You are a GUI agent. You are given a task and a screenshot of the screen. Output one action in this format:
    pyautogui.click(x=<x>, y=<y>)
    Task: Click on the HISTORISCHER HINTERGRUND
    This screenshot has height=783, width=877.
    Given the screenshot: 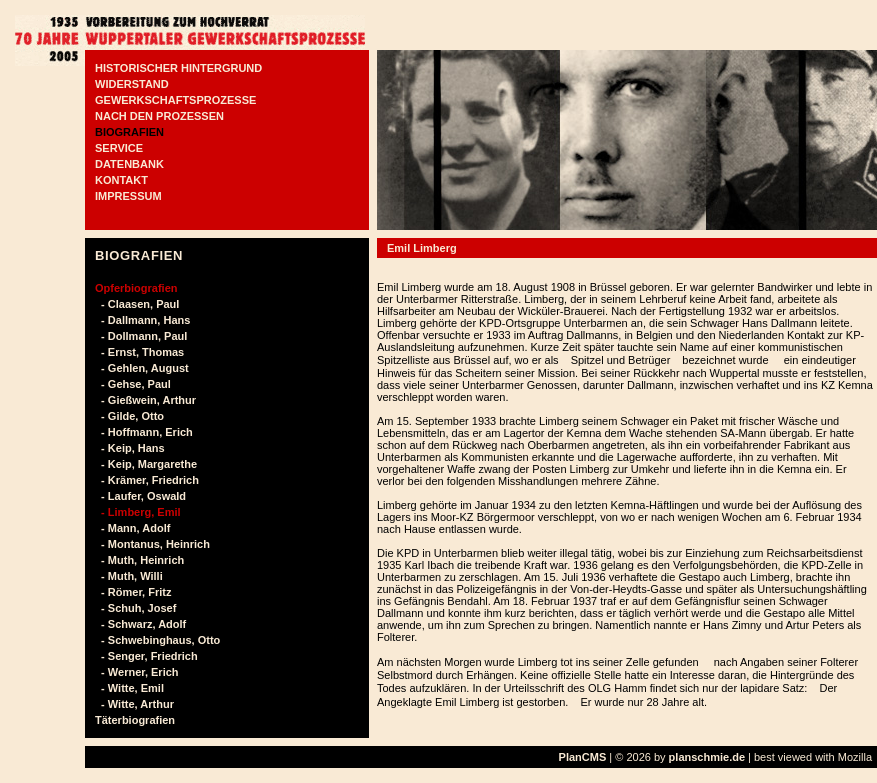 What is the action you would take?
    pyautogui.click(x=178, y=68)
    